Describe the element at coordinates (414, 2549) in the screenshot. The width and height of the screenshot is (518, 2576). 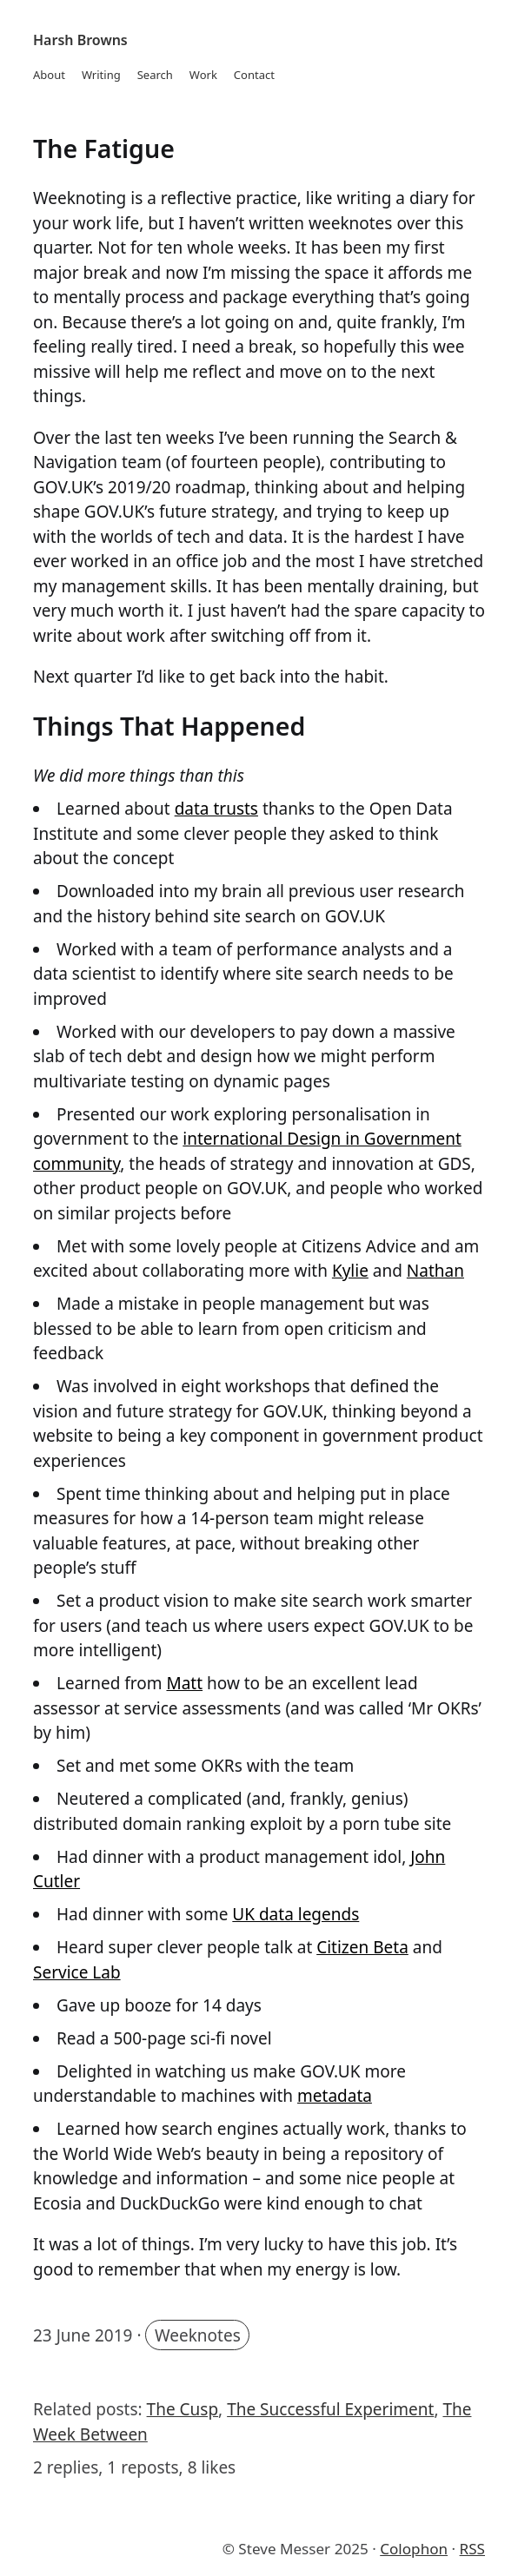
I see `Colophon` at that location.